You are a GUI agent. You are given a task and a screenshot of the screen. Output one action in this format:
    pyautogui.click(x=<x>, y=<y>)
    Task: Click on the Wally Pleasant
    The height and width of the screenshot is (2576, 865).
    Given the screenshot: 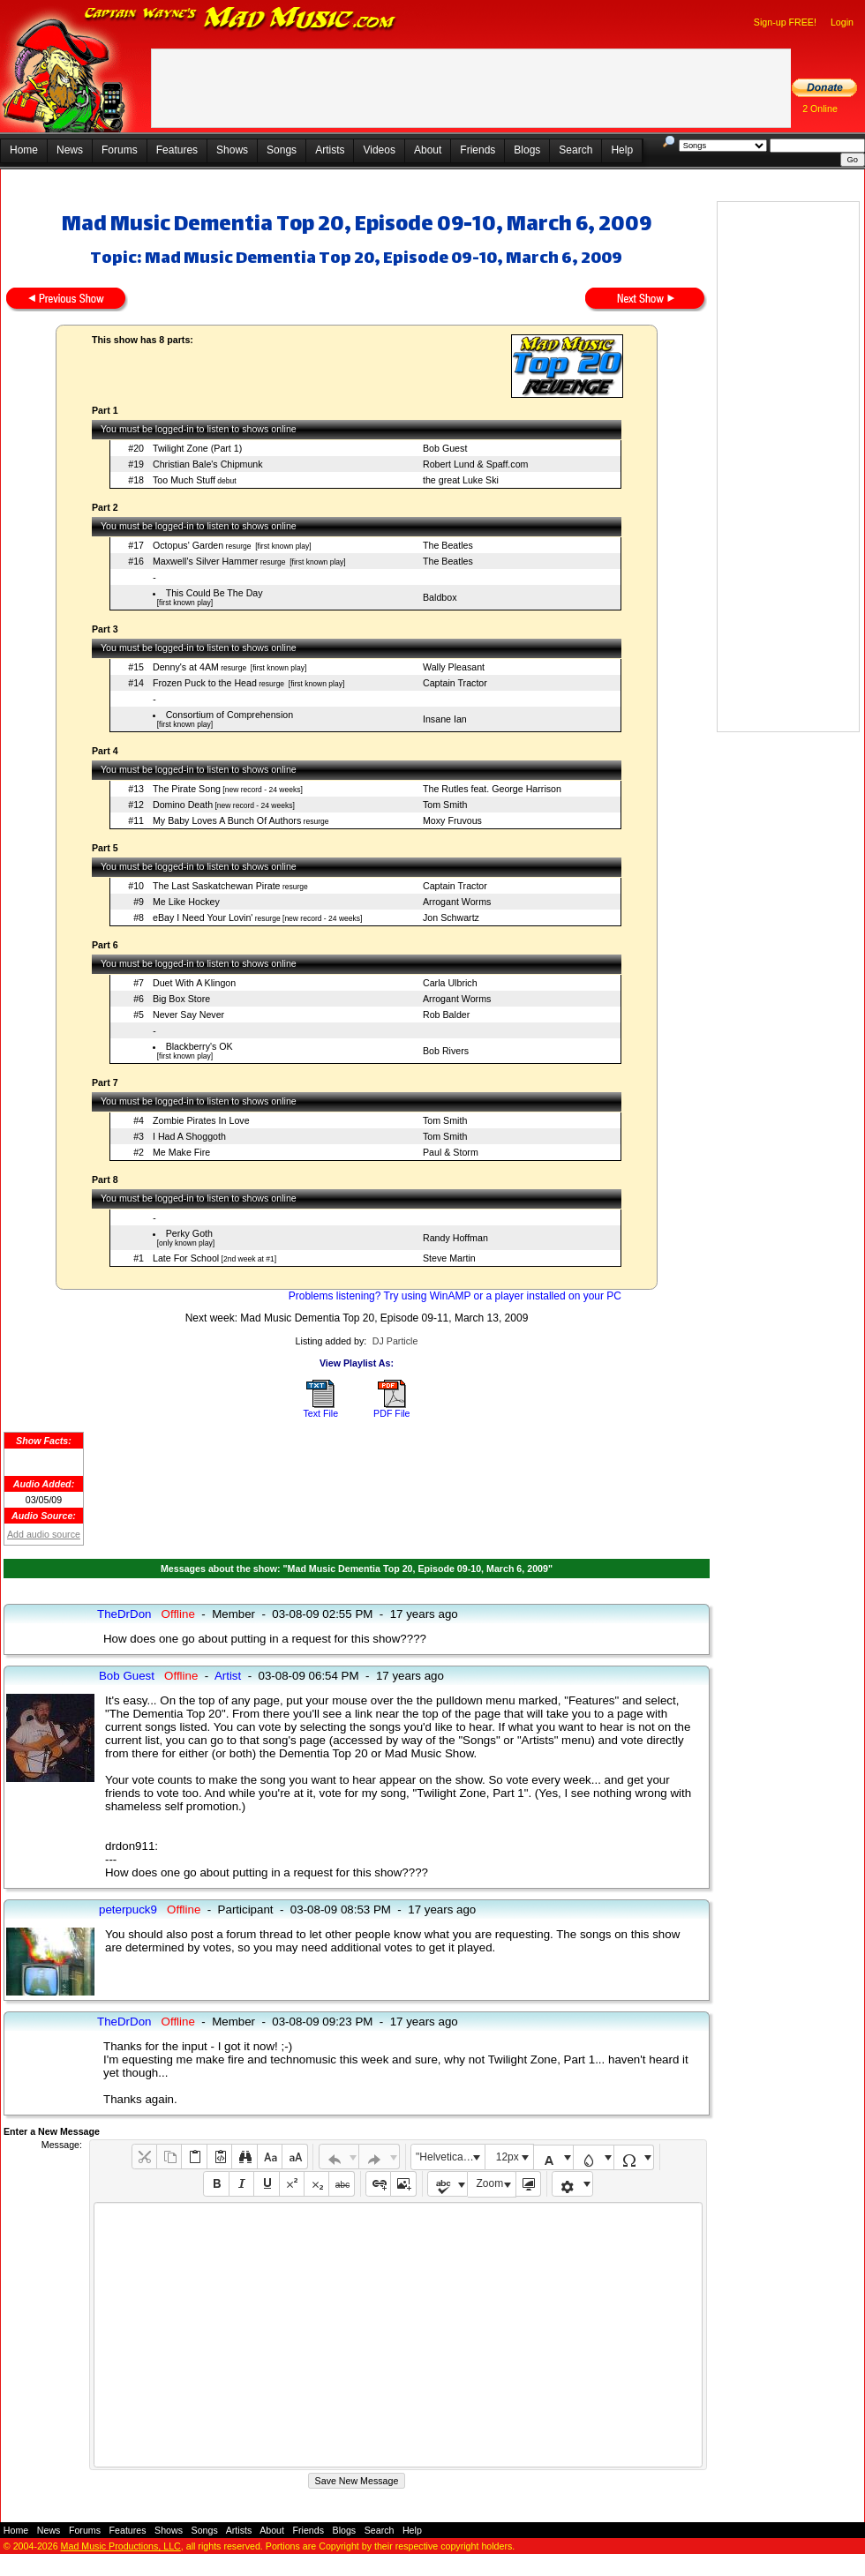 What is the action you would take?
    pyautogui.click(x=454, y=667)
    